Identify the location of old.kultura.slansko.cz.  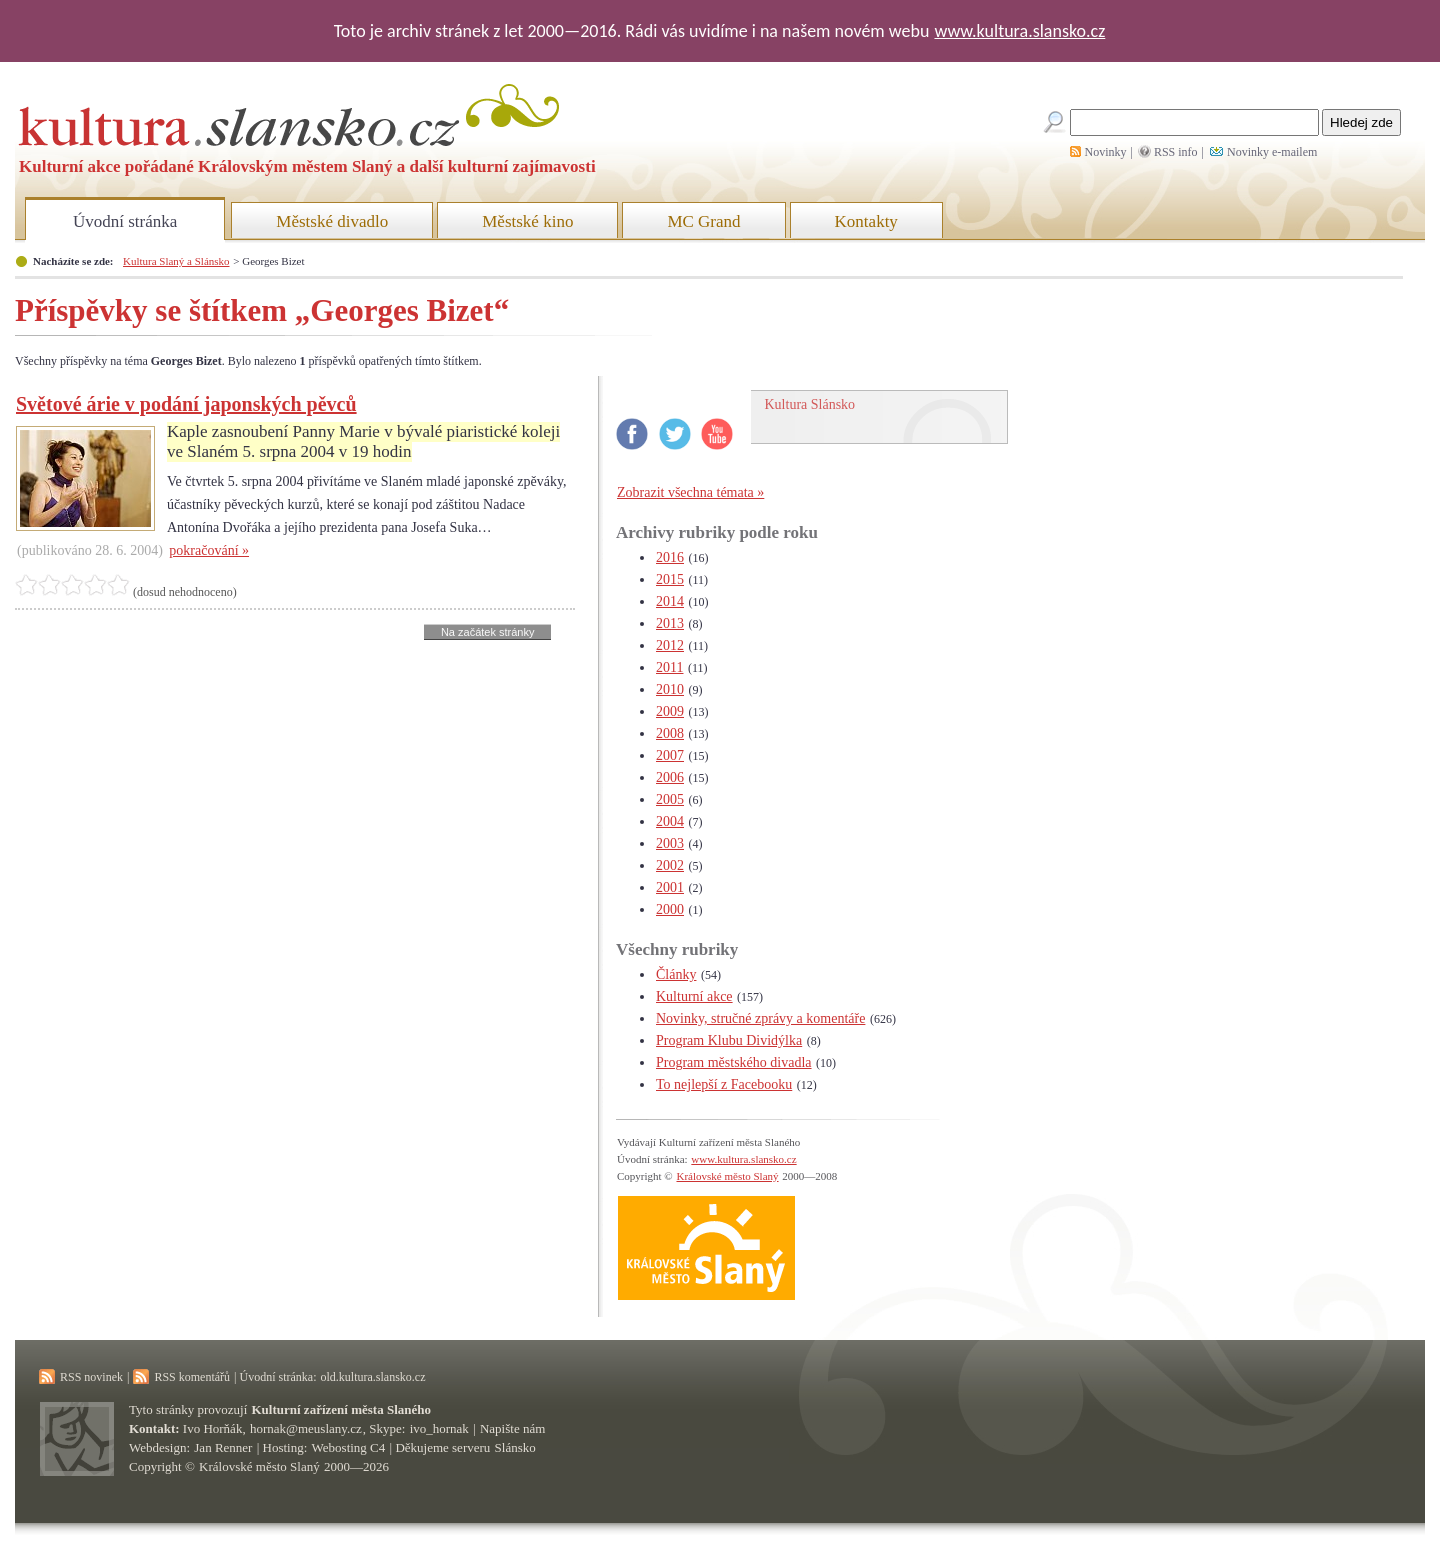
(372, 1377).